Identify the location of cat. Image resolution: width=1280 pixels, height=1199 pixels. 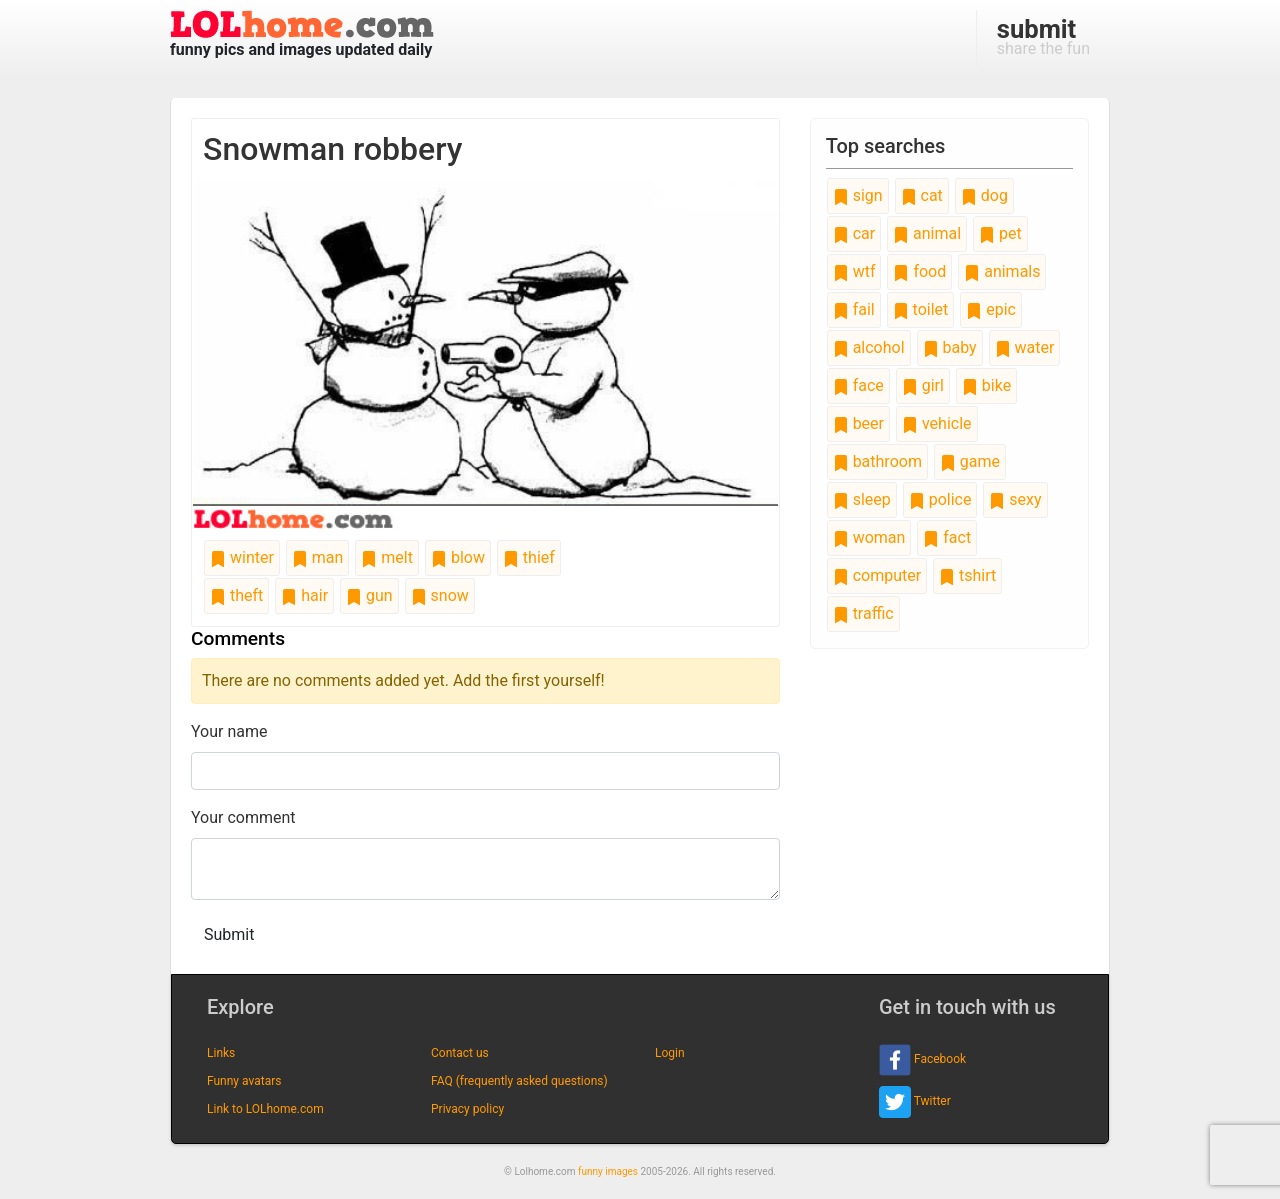
(922, 195).